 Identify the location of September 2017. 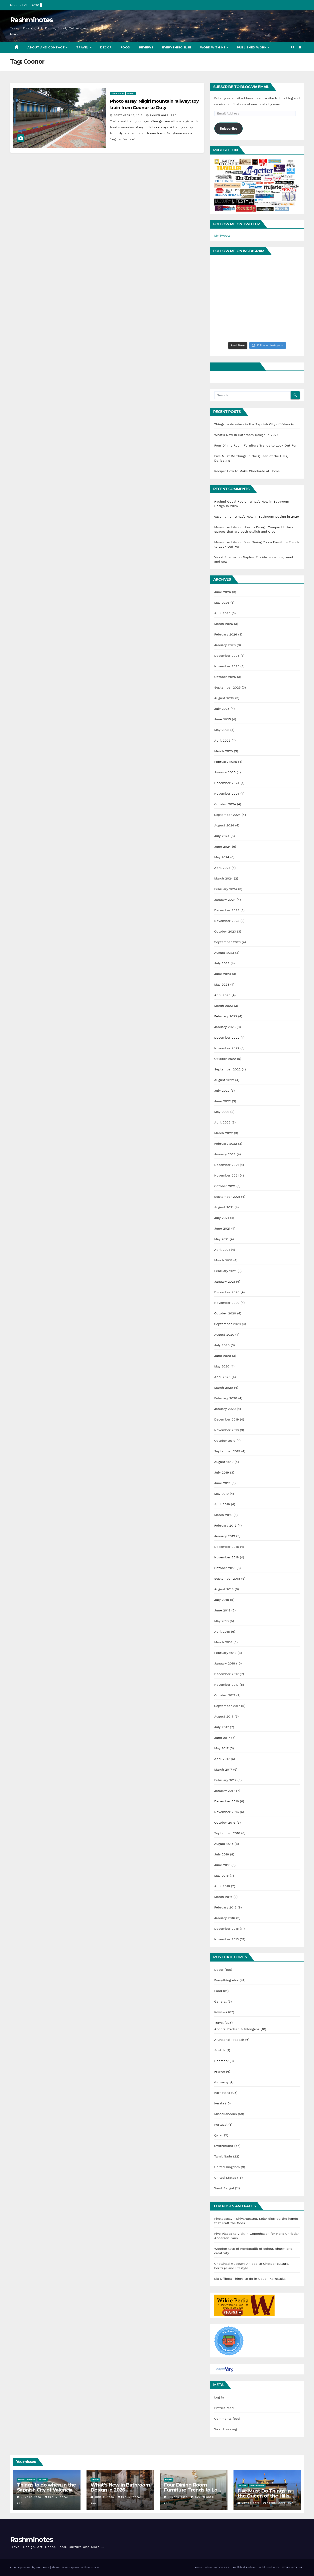
(227, 1706).